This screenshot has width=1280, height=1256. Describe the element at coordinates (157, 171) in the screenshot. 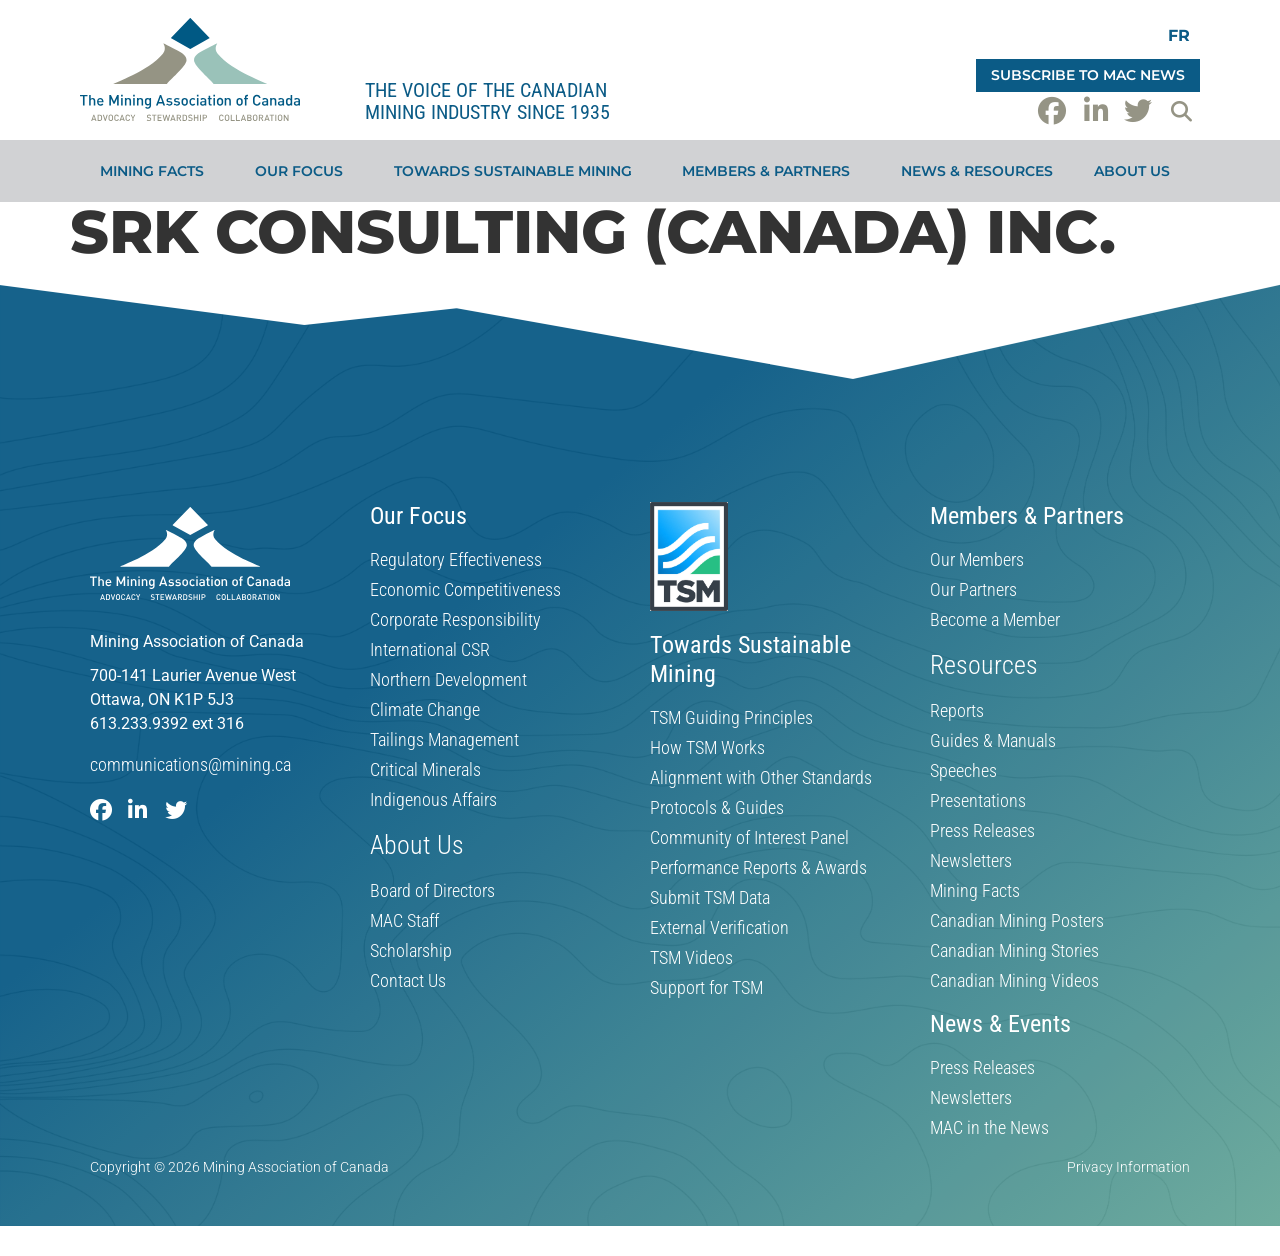

I see `Mining Facts` at that location.